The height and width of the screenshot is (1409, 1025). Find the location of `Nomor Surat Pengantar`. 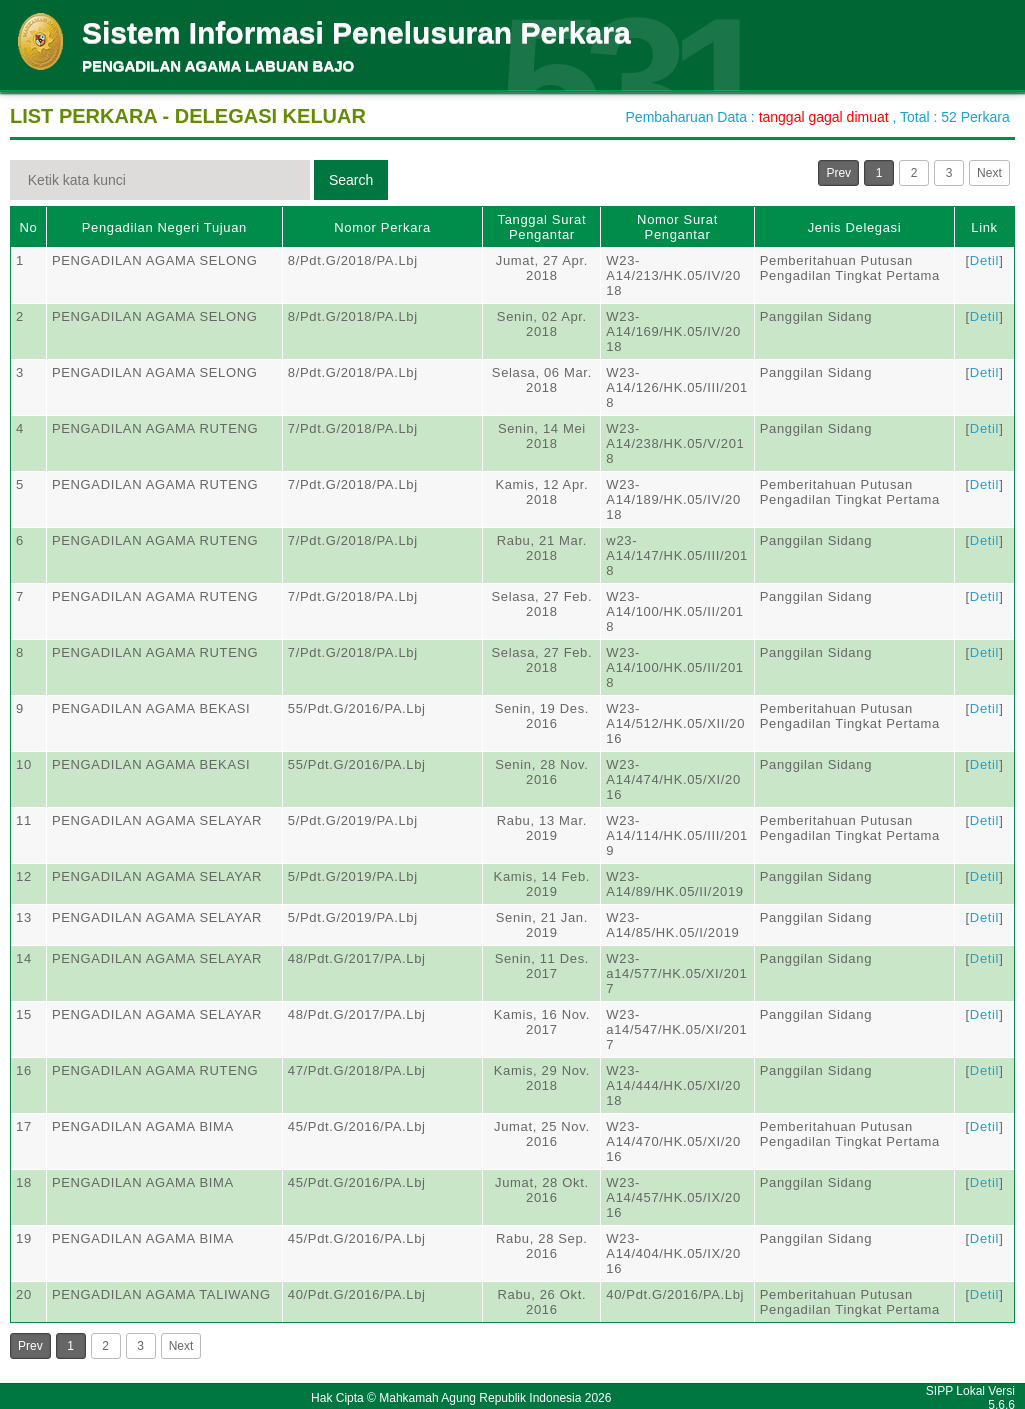

Nomor Surat Pengantar is located at coordinates (677, 227).